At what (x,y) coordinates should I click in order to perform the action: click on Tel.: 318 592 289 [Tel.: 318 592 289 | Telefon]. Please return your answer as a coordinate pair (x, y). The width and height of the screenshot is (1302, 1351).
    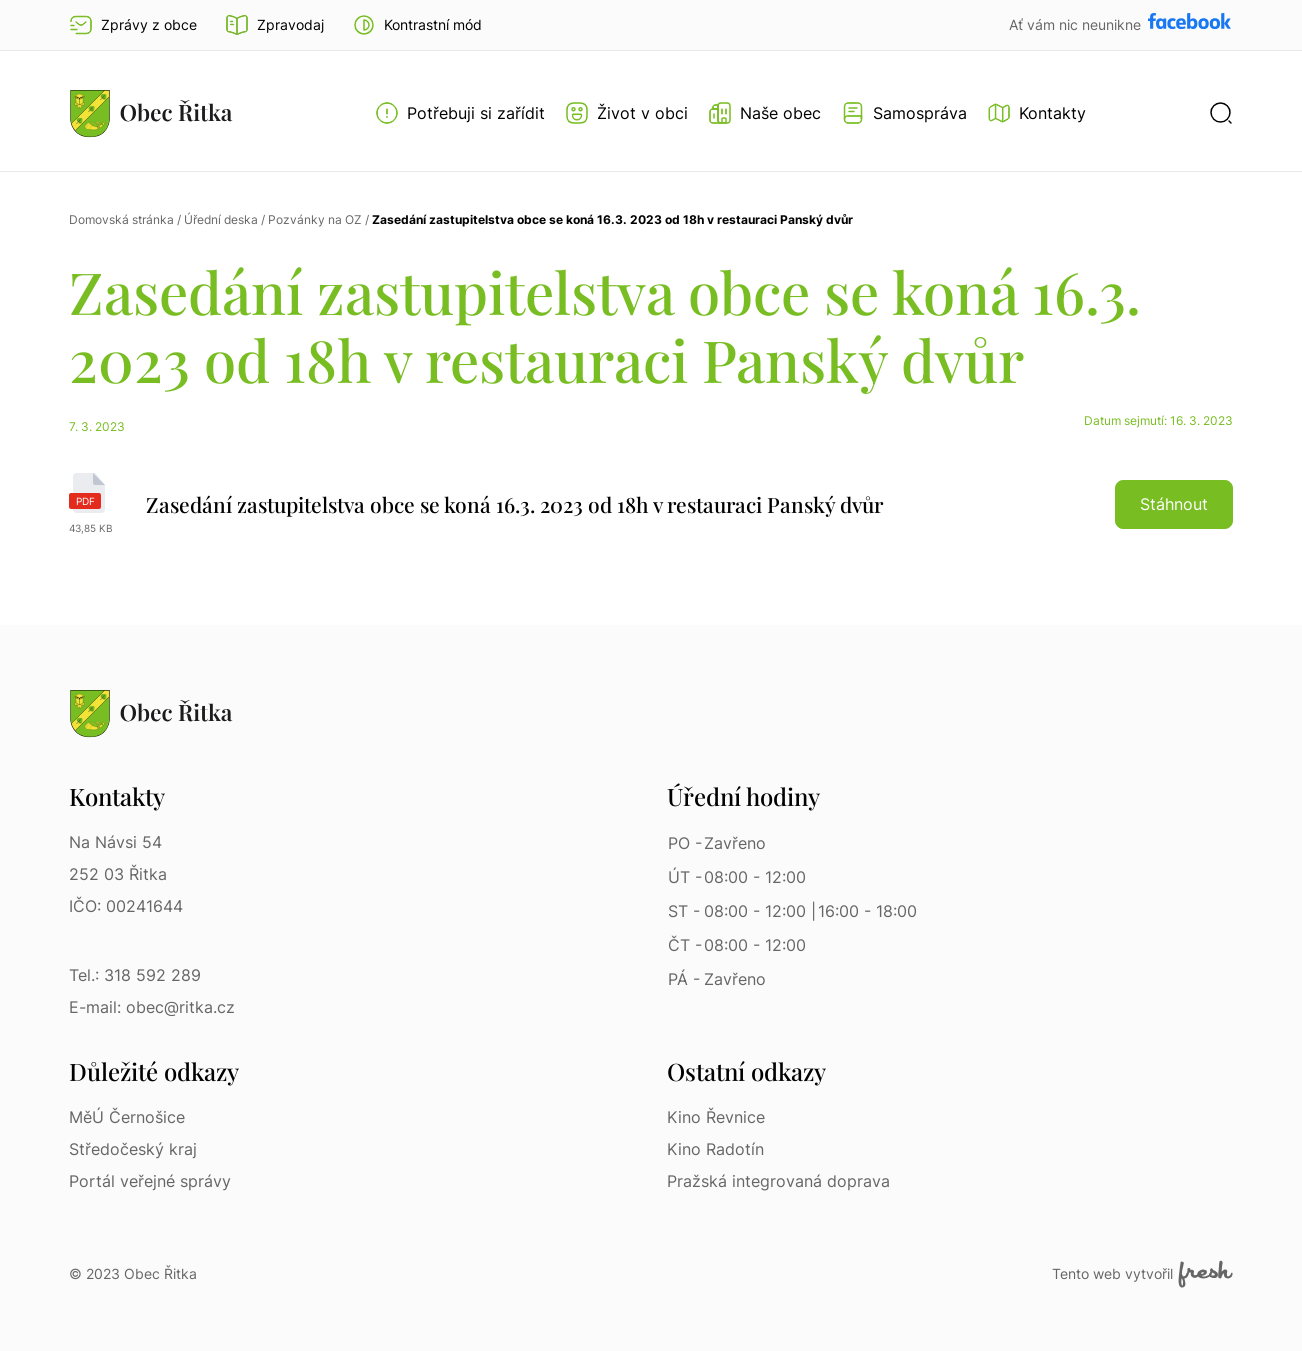
    Looking at the image, I should click on (135, 975).